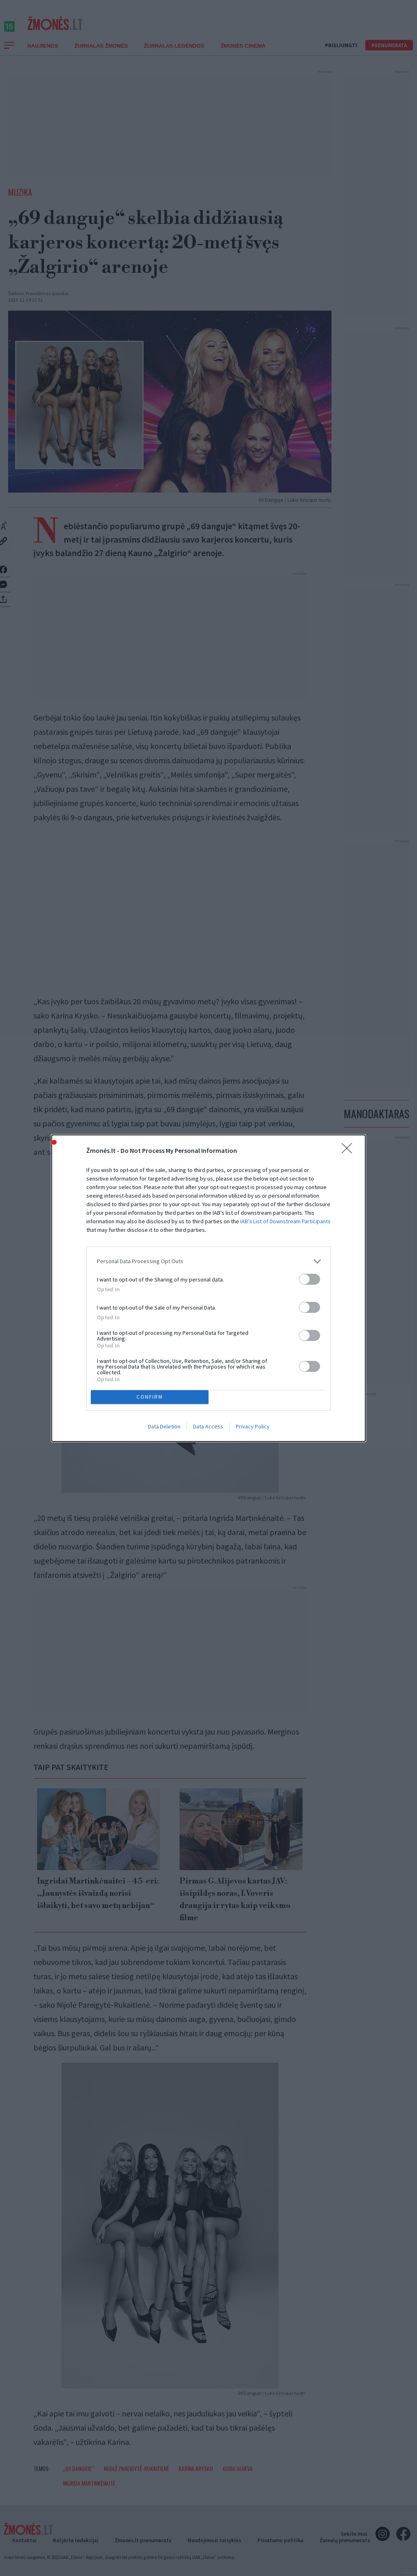 The image size is (417, 2576). What do you see at coordinates (253, 1426) in the screenshot?
I see `Privacy Policy` at bounding box center [253, 1426].